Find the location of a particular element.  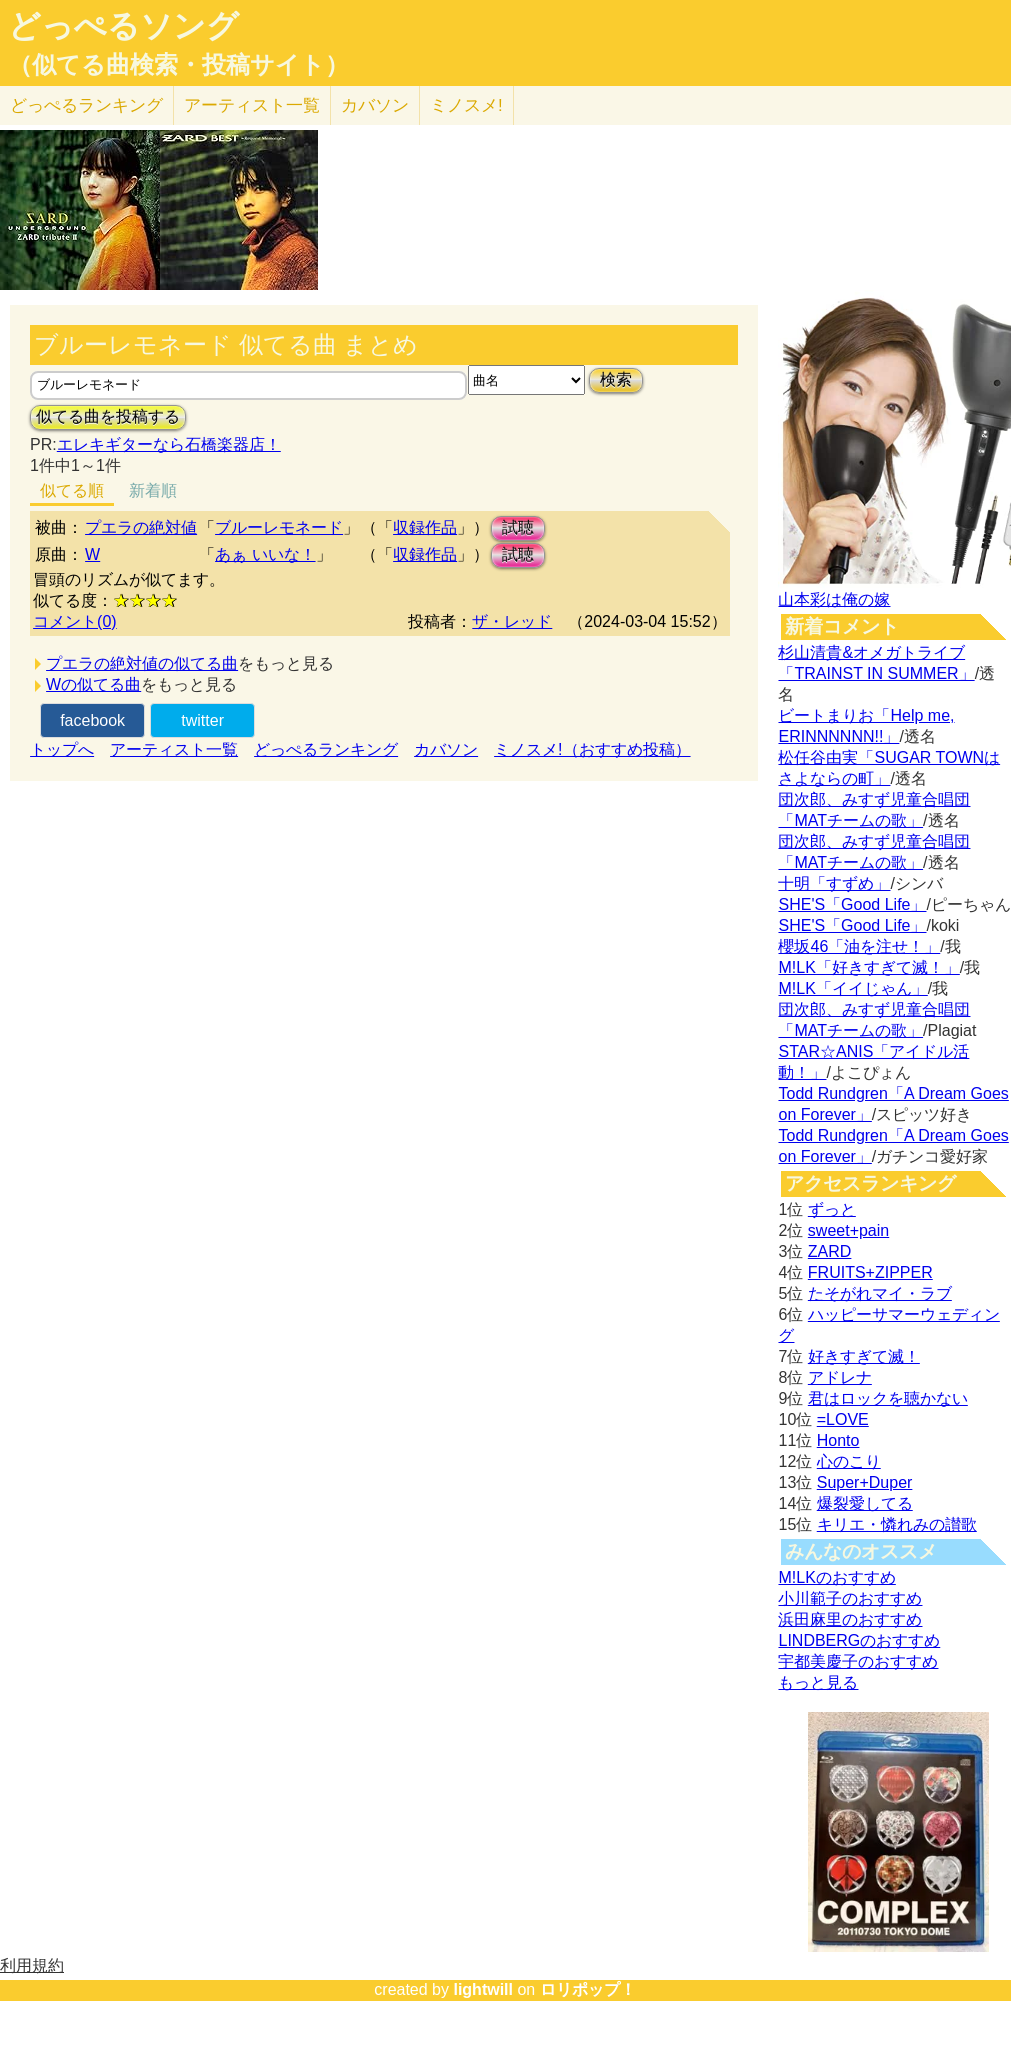

爆裂愛してる is located at coordinates (865, 1503).